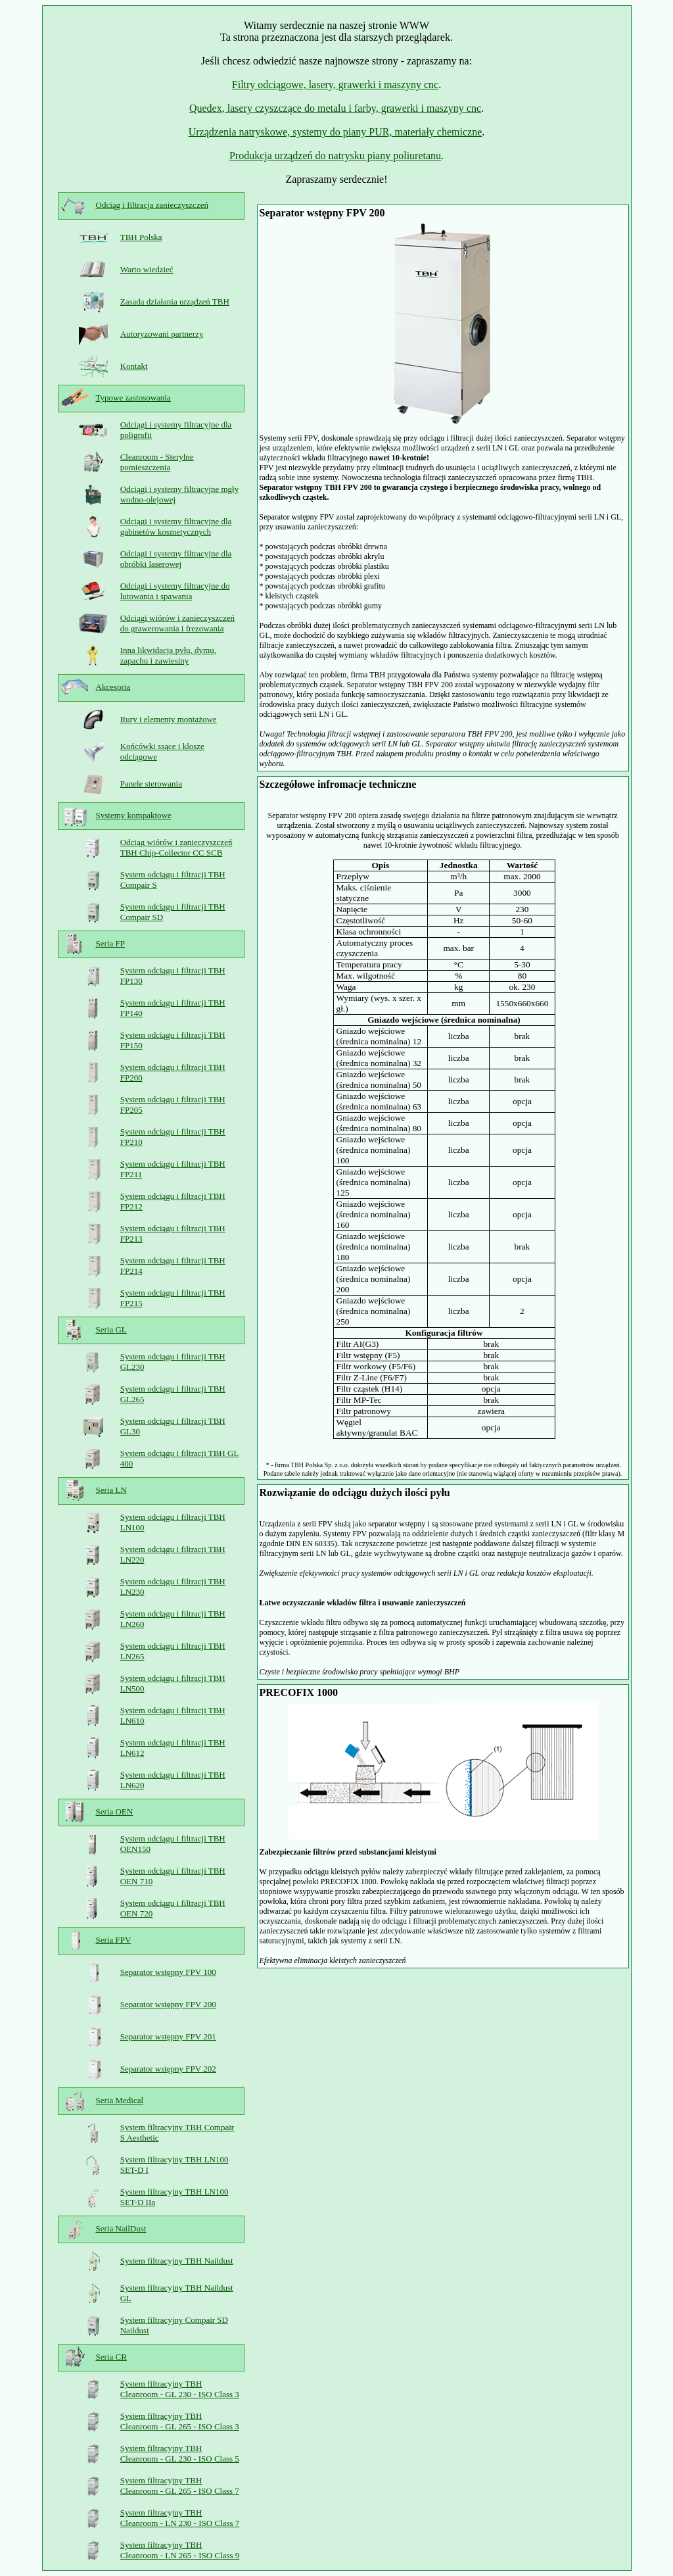  I want to click on Odciągi i systemy filtracyjne dla gabinetów kosmetycznych, so click(176, 526).